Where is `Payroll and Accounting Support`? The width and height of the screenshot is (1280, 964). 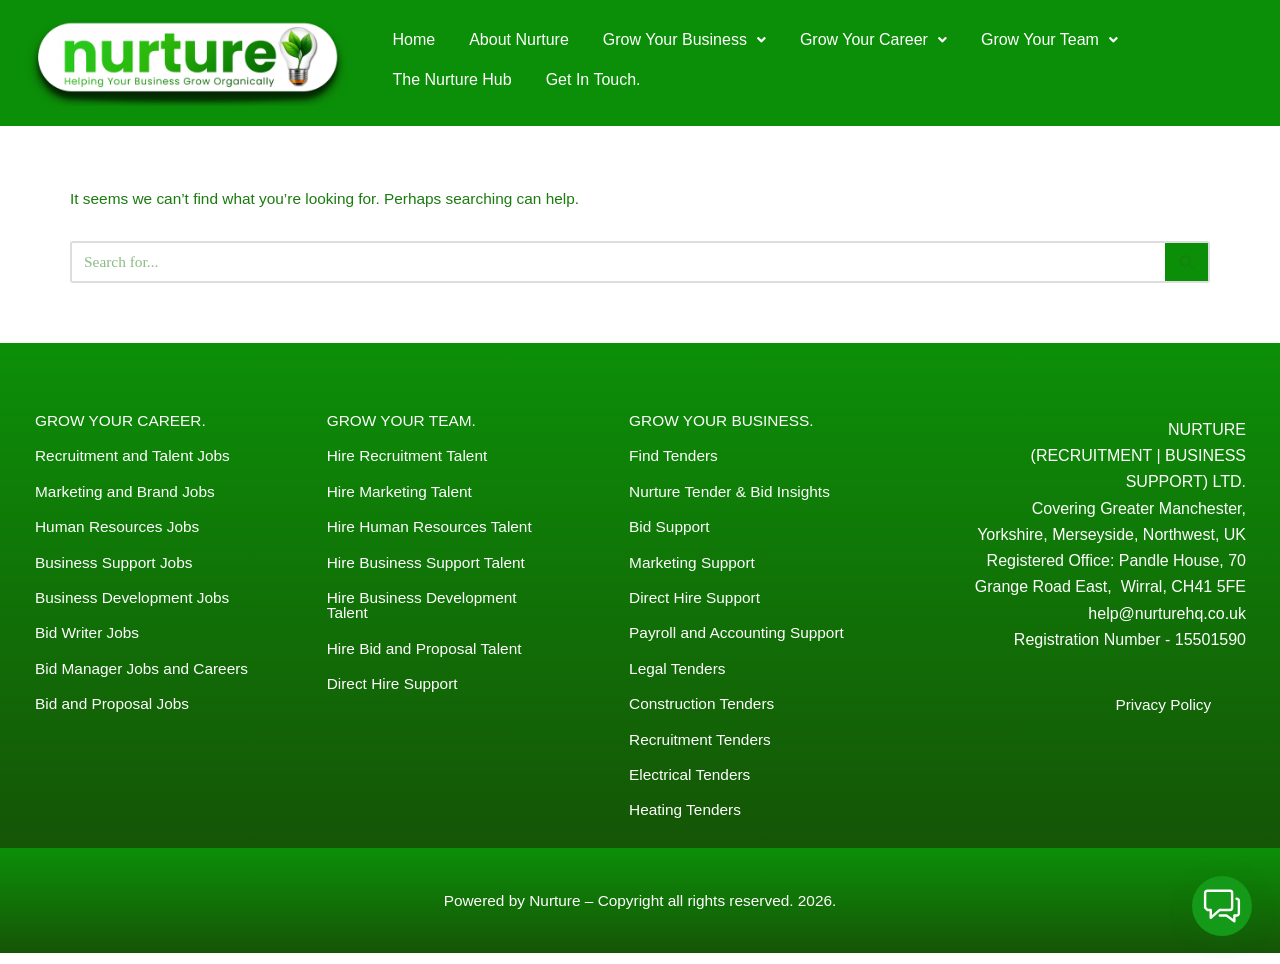 Payroll and Accounting Support is located at coordinates (740, 638).